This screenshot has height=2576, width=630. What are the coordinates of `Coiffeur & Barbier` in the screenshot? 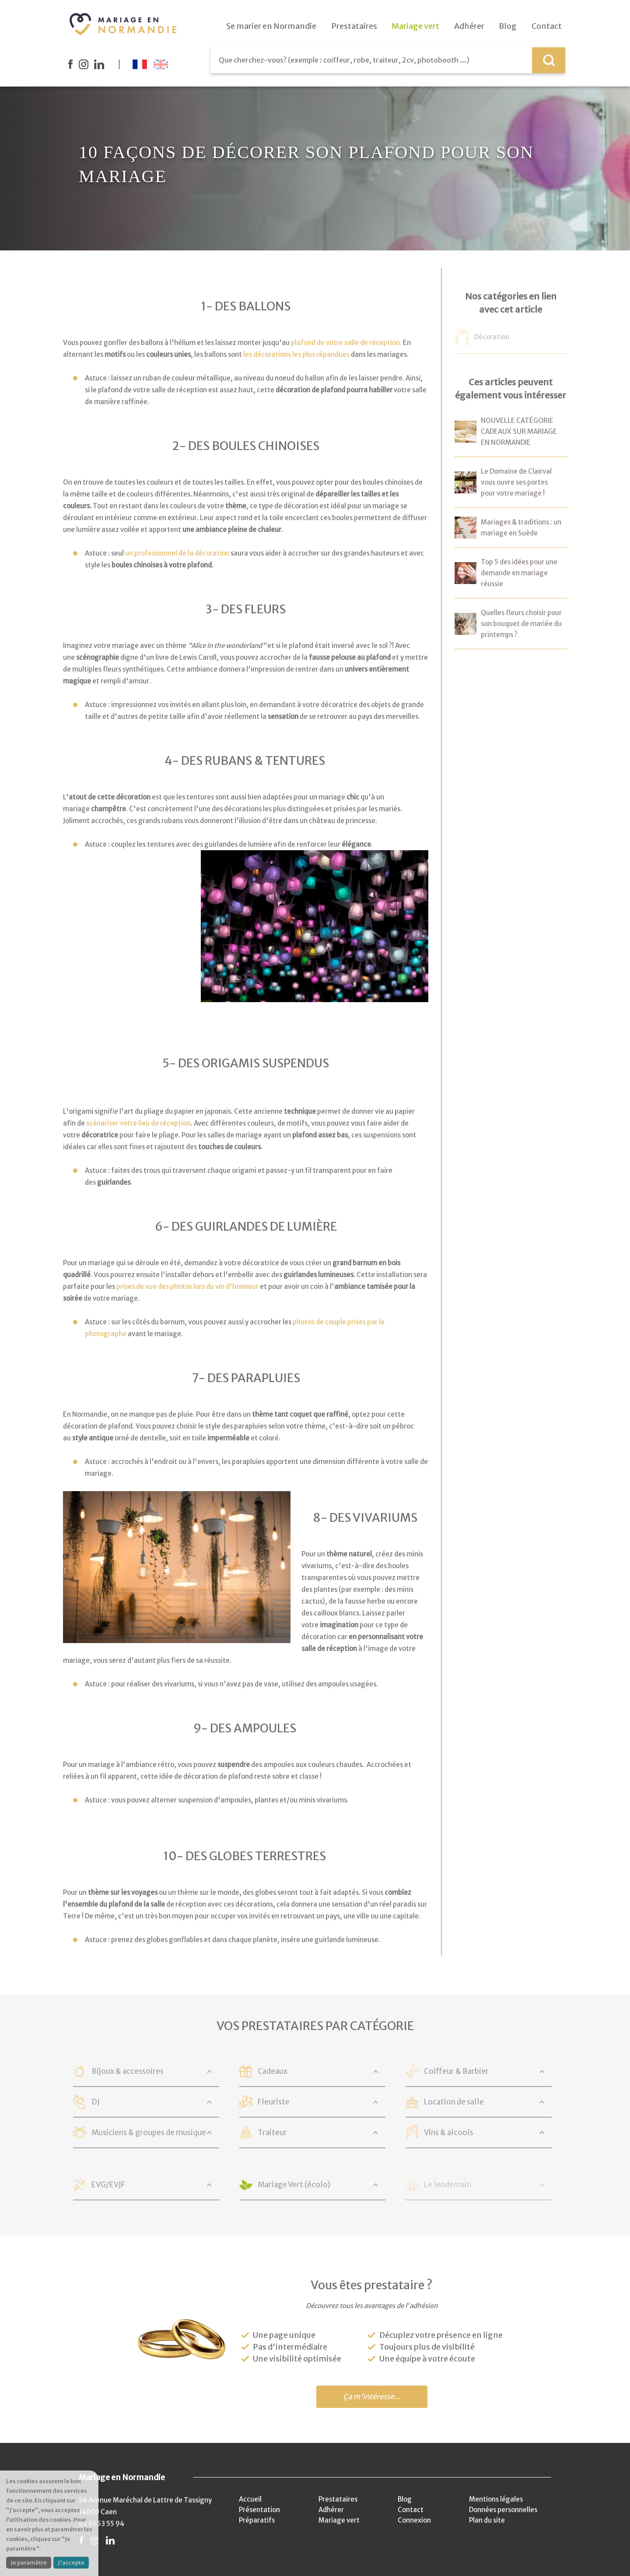 It's located at (456, 2071).